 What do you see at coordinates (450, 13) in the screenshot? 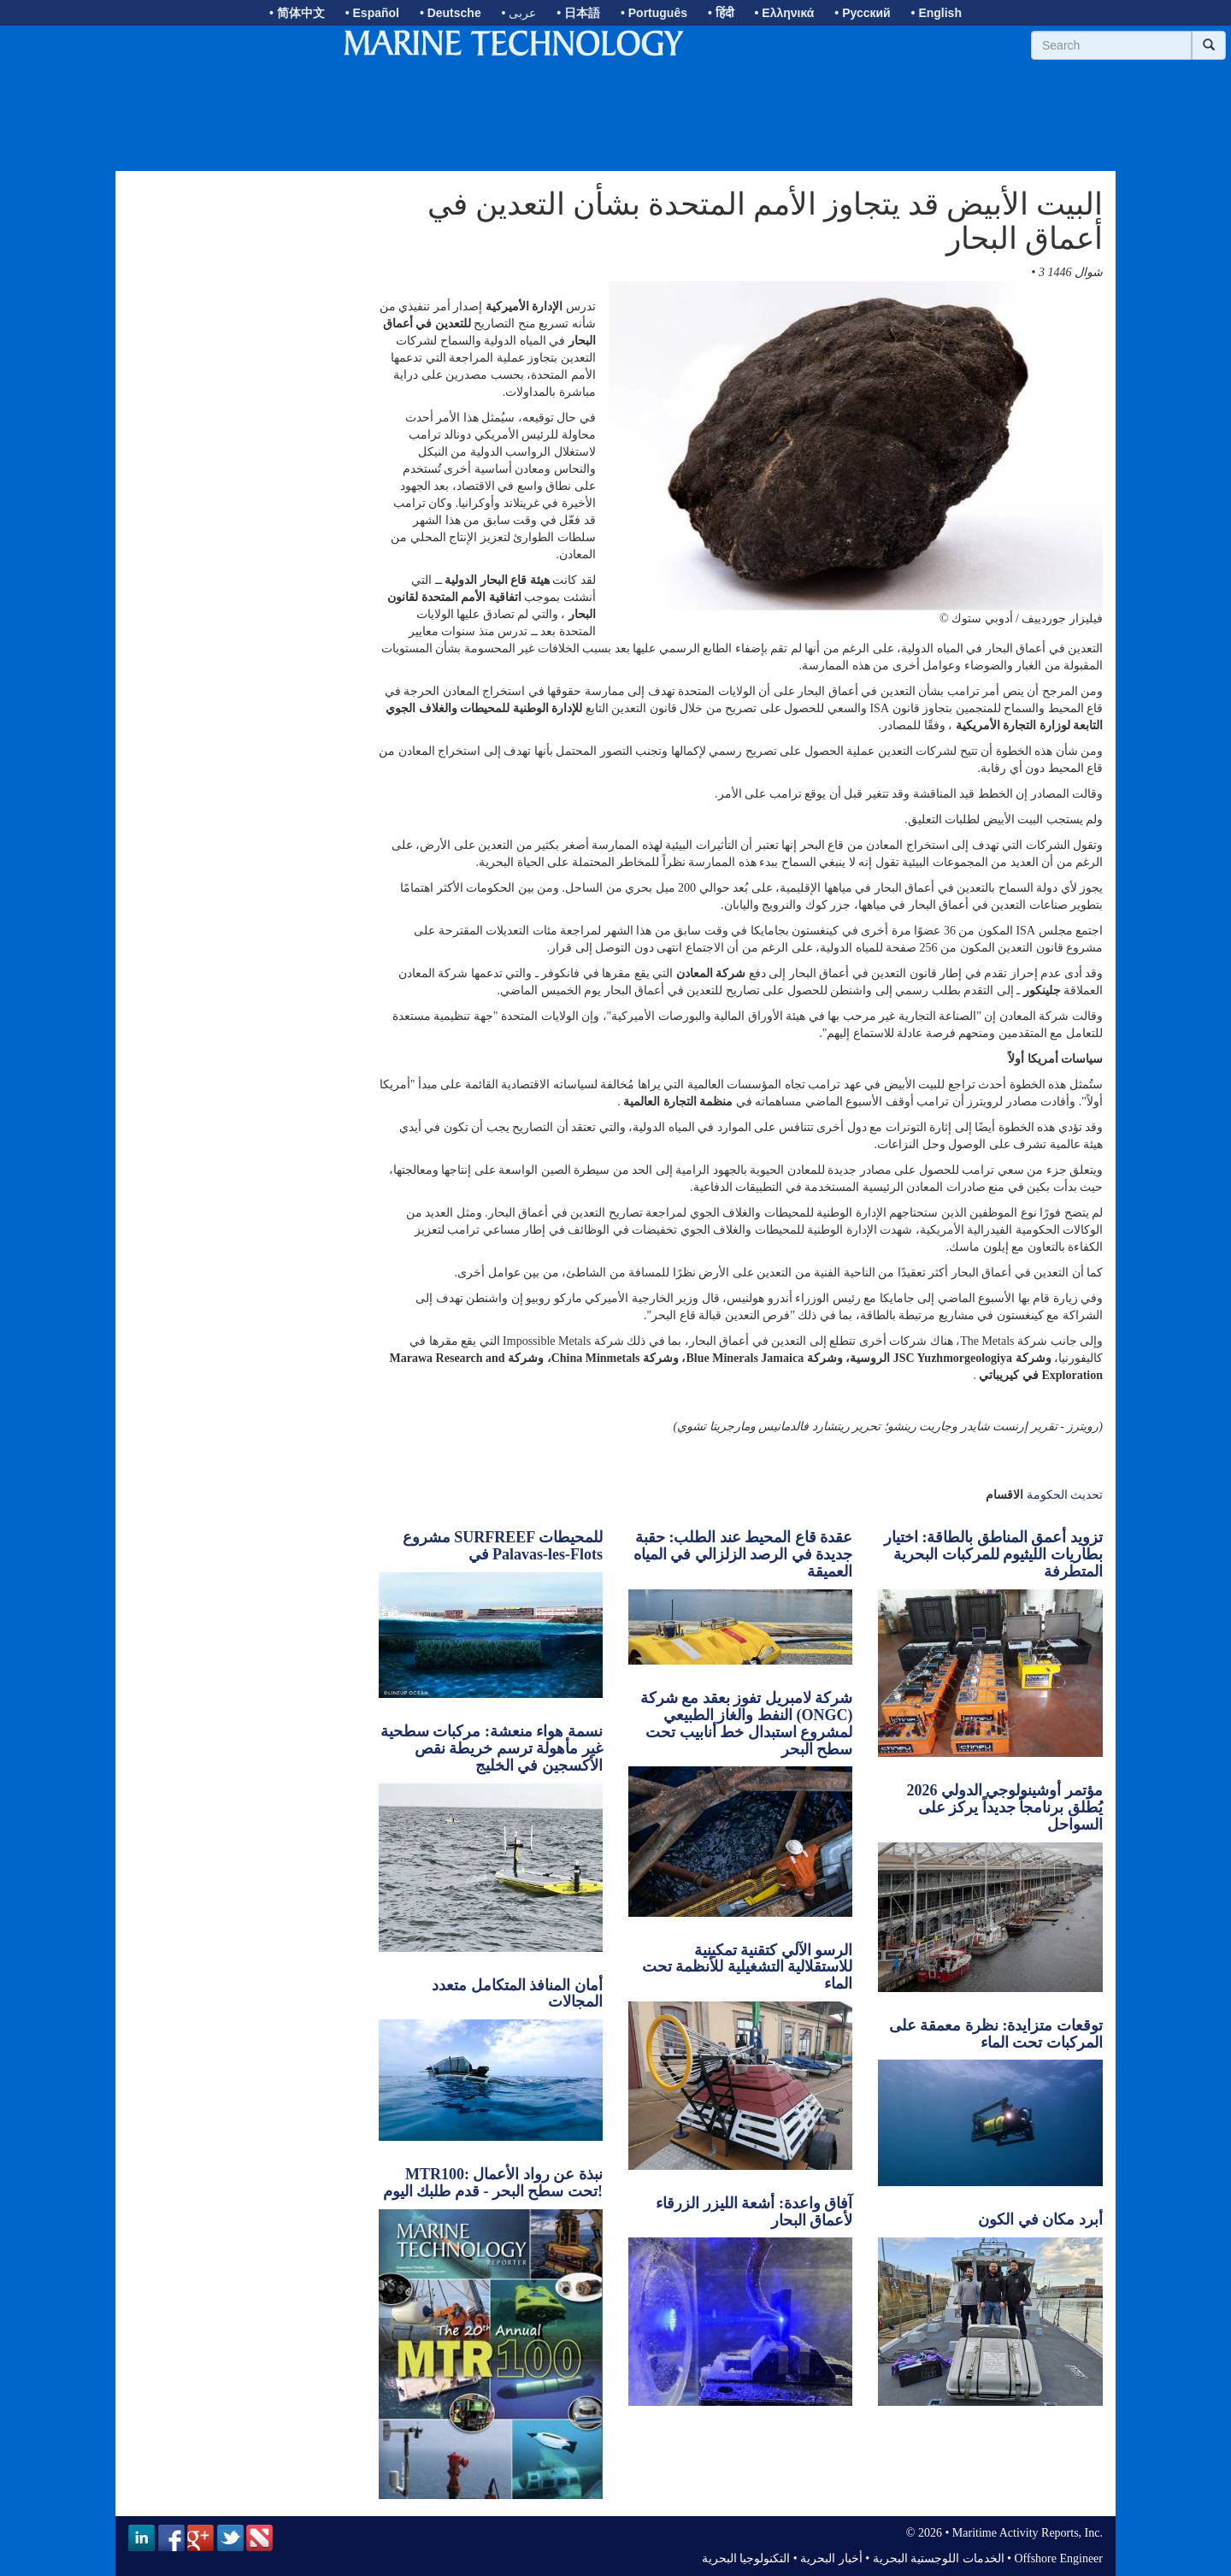
I see `• Deutsche` at bounding box center [450, 13].